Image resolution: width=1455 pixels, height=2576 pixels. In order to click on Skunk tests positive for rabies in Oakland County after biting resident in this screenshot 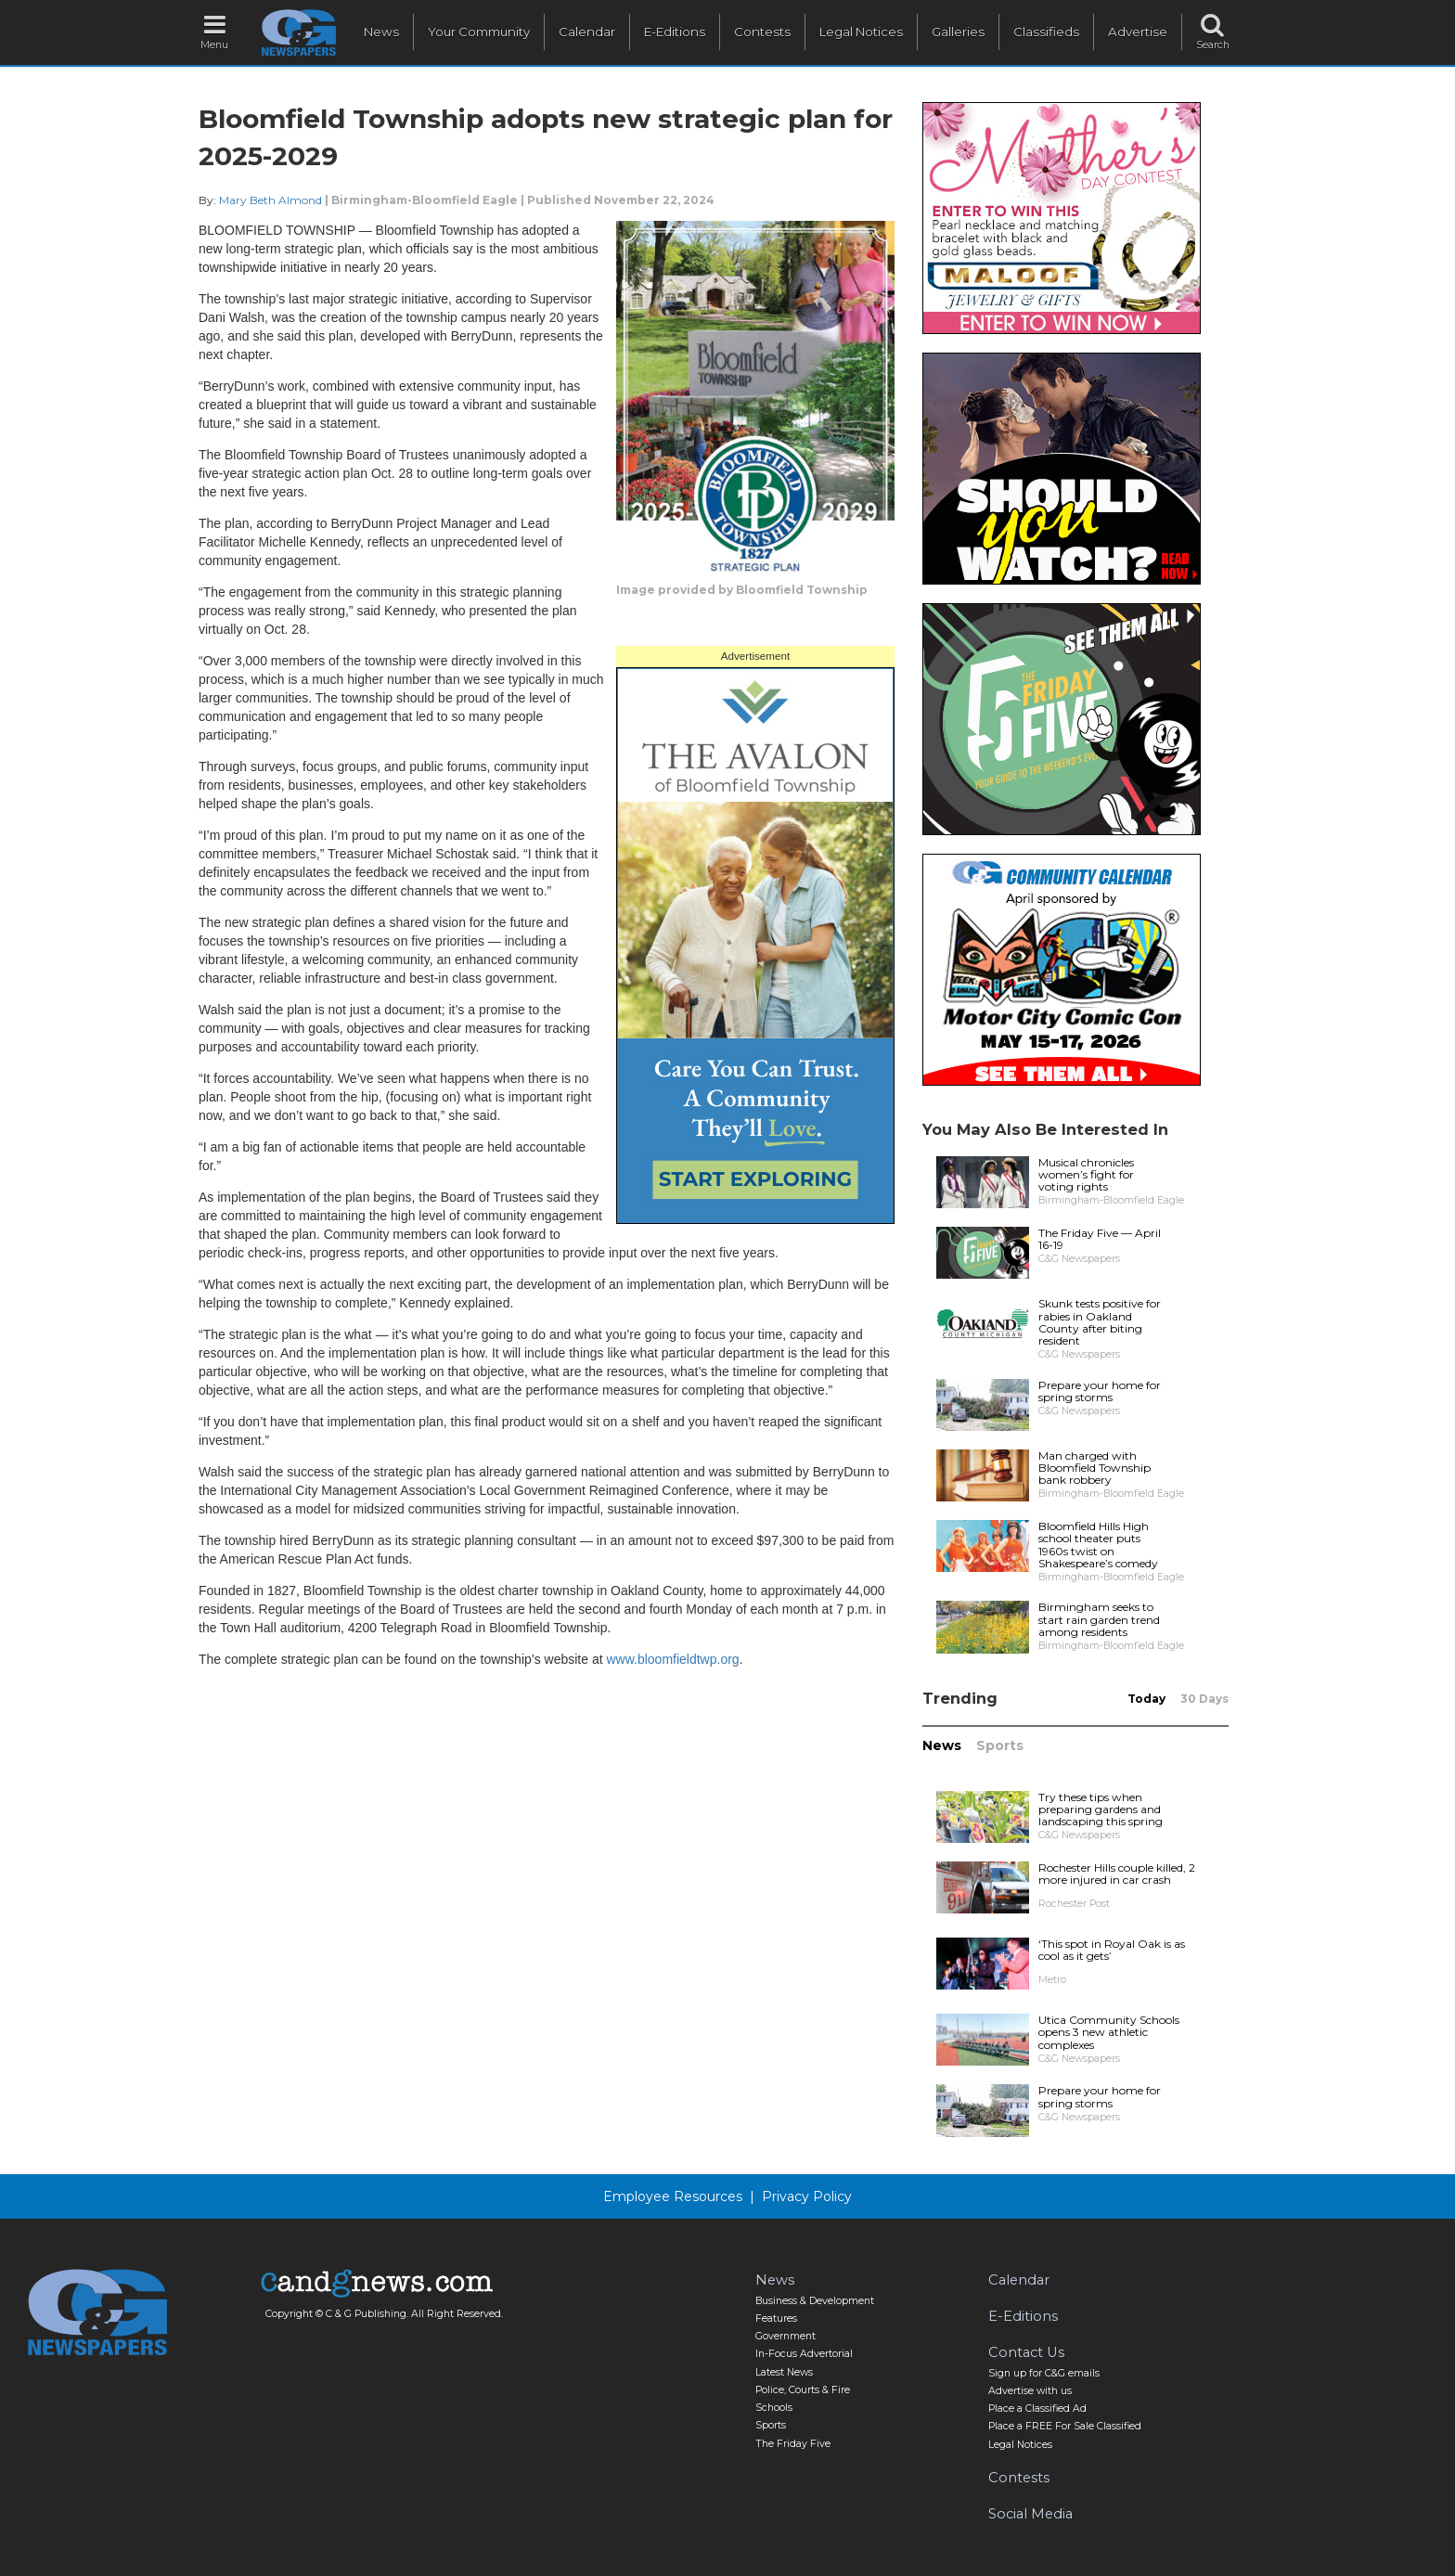, I will do `click(1099, 1321)`.